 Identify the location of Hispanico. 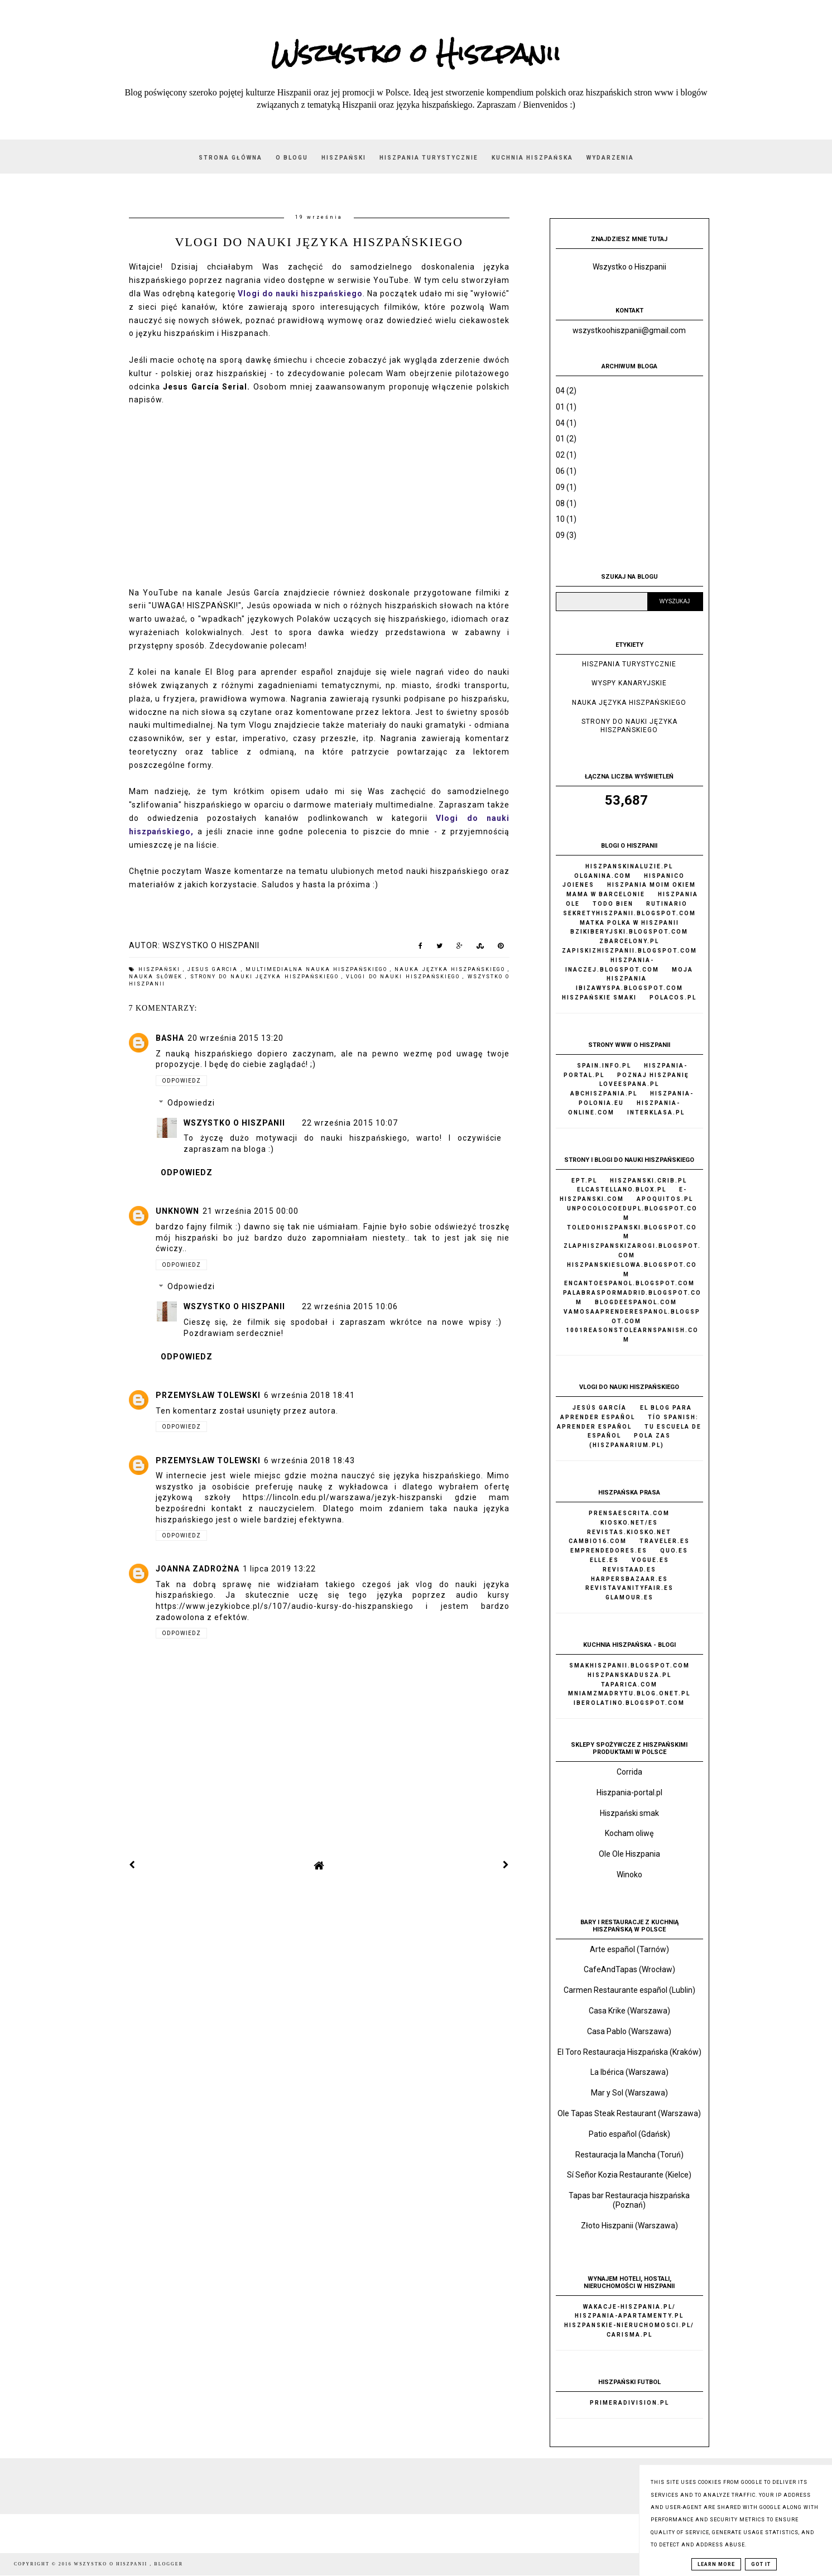
(664, 876).